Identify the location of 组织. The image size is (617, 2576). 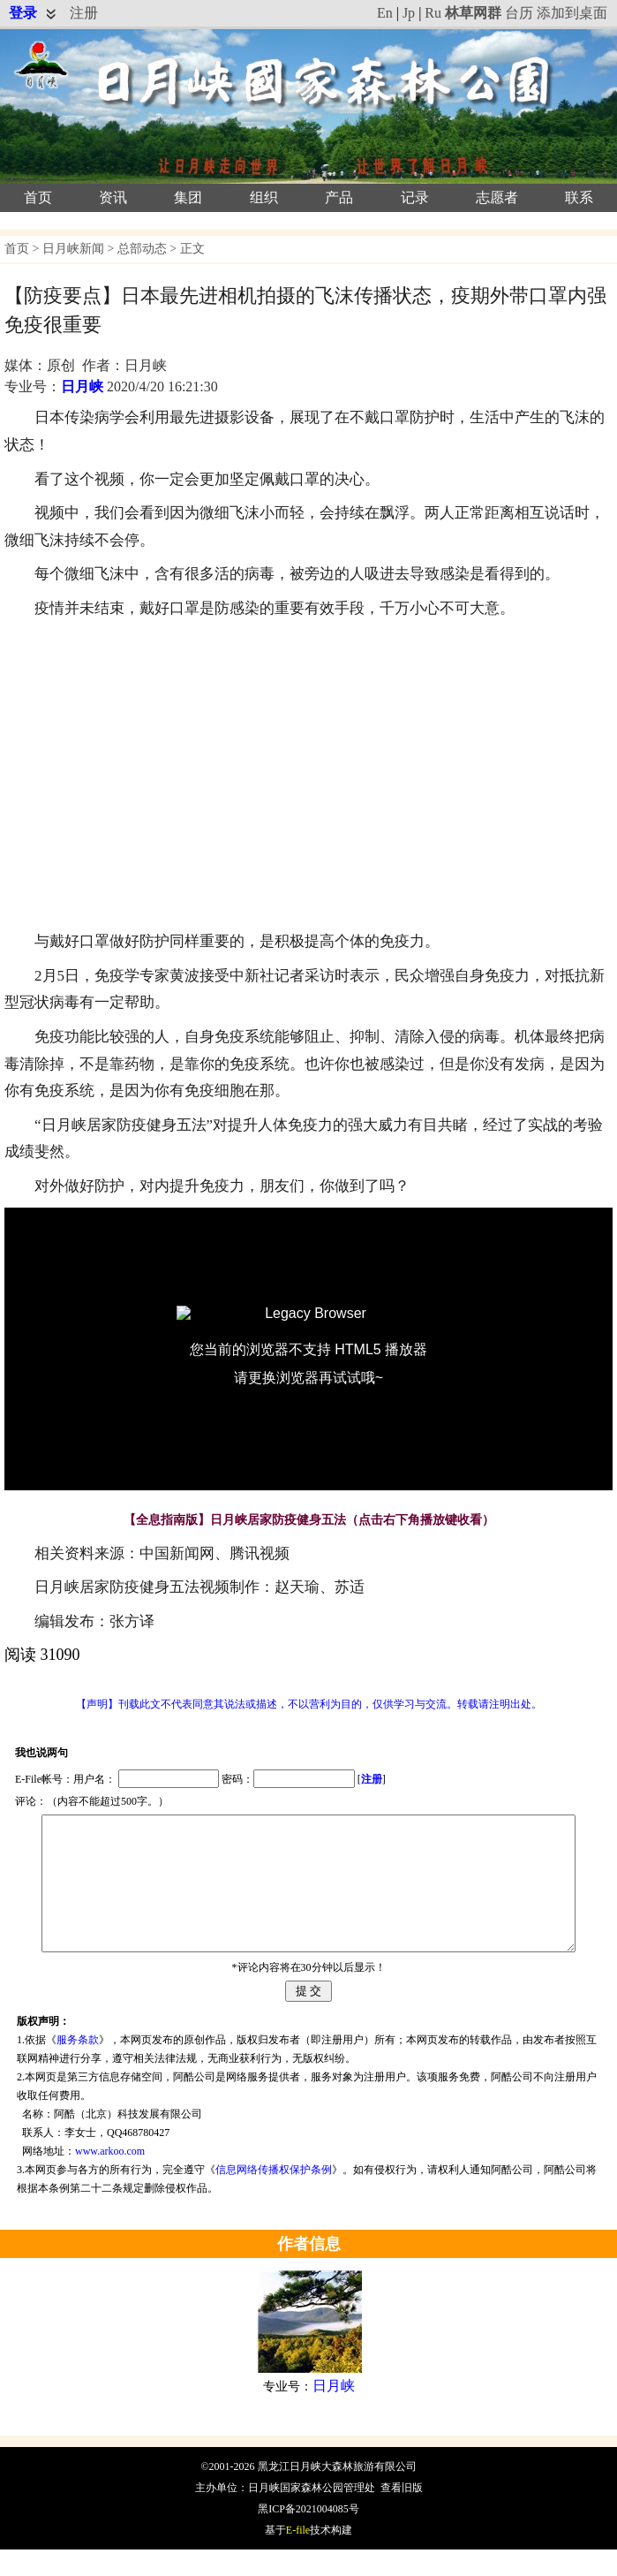
(264, 197).